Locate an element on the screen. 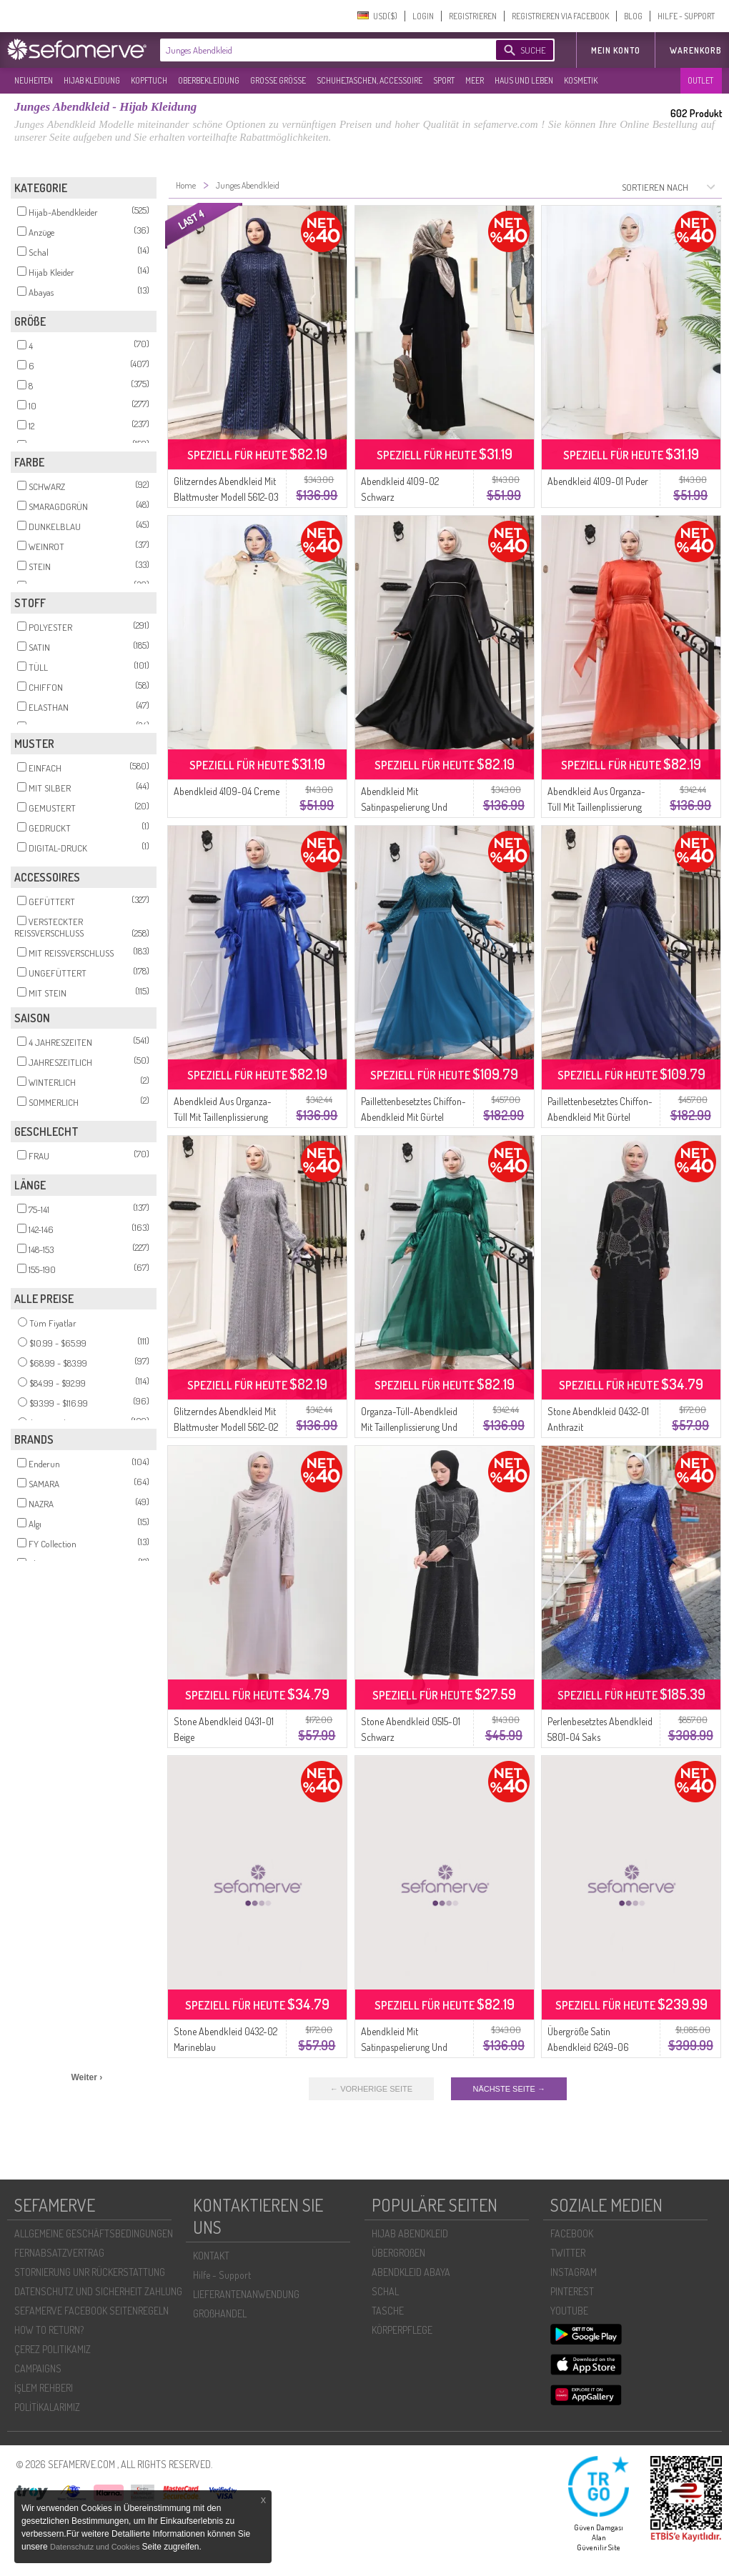 Image resolution: width=729 pixels, height=2576 pixels. Glitzerndes Abendkleid Mit Blattmuster Modell 5612-02 Grau is located at coordinates (226, 1427).